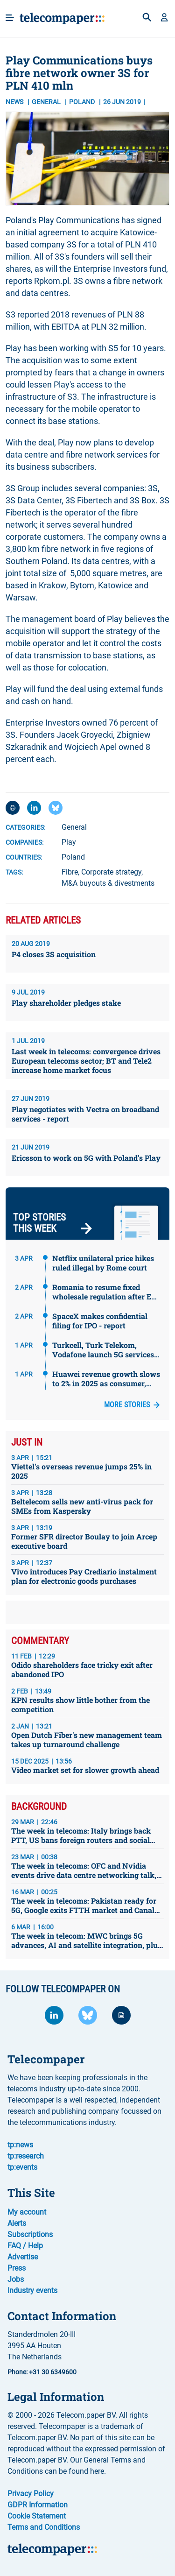 Image resolution: width=175 pixels, height=2576 pixels. What do you see at coordinates (22, 2167) in the screenshot?
I see `tp:events` at bounding box center [22, 2167].